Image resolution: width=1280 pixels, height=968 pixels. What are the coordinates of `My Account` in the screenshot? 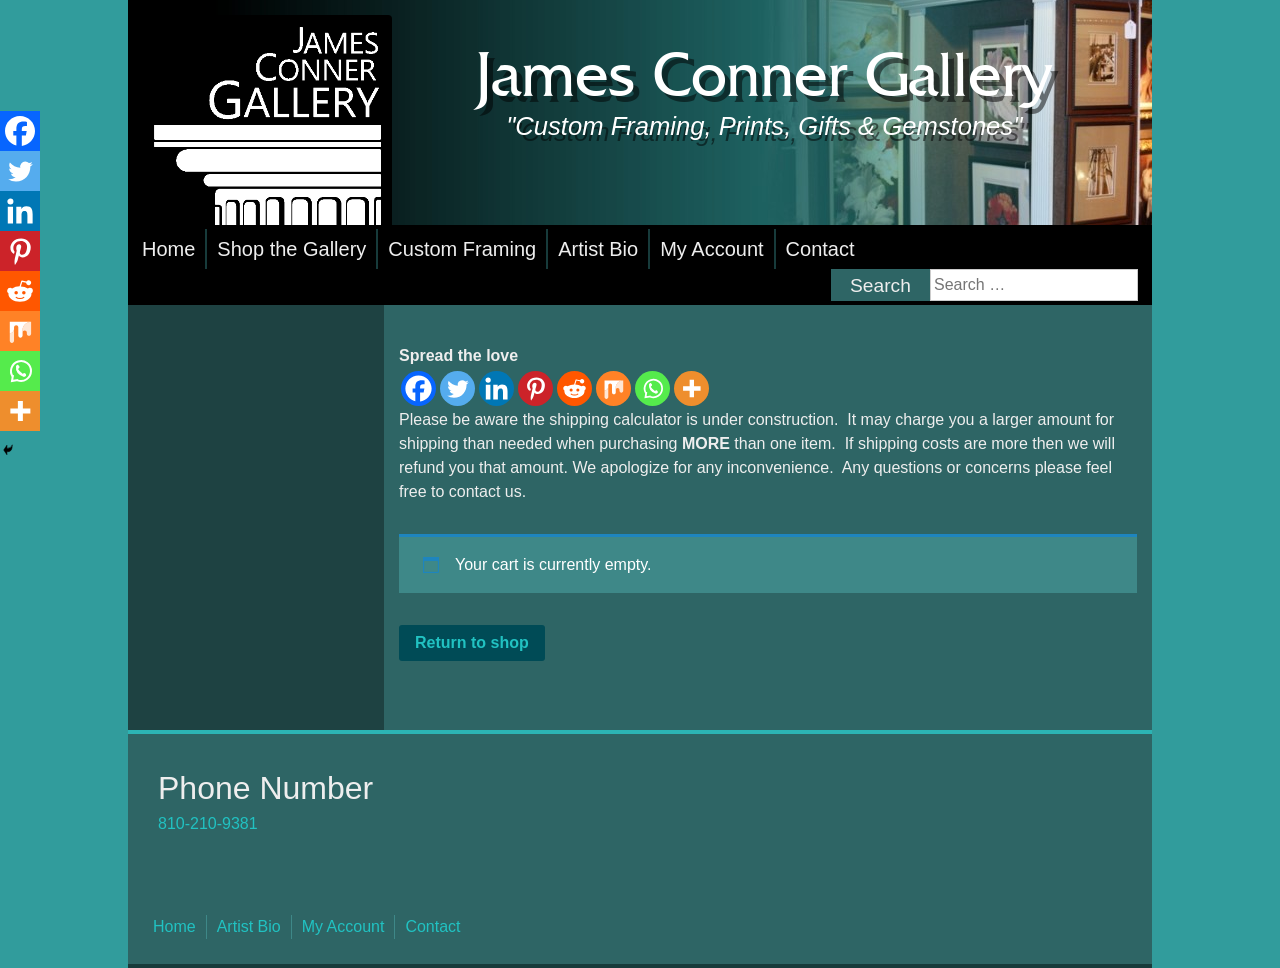 It's located at (711, 249).